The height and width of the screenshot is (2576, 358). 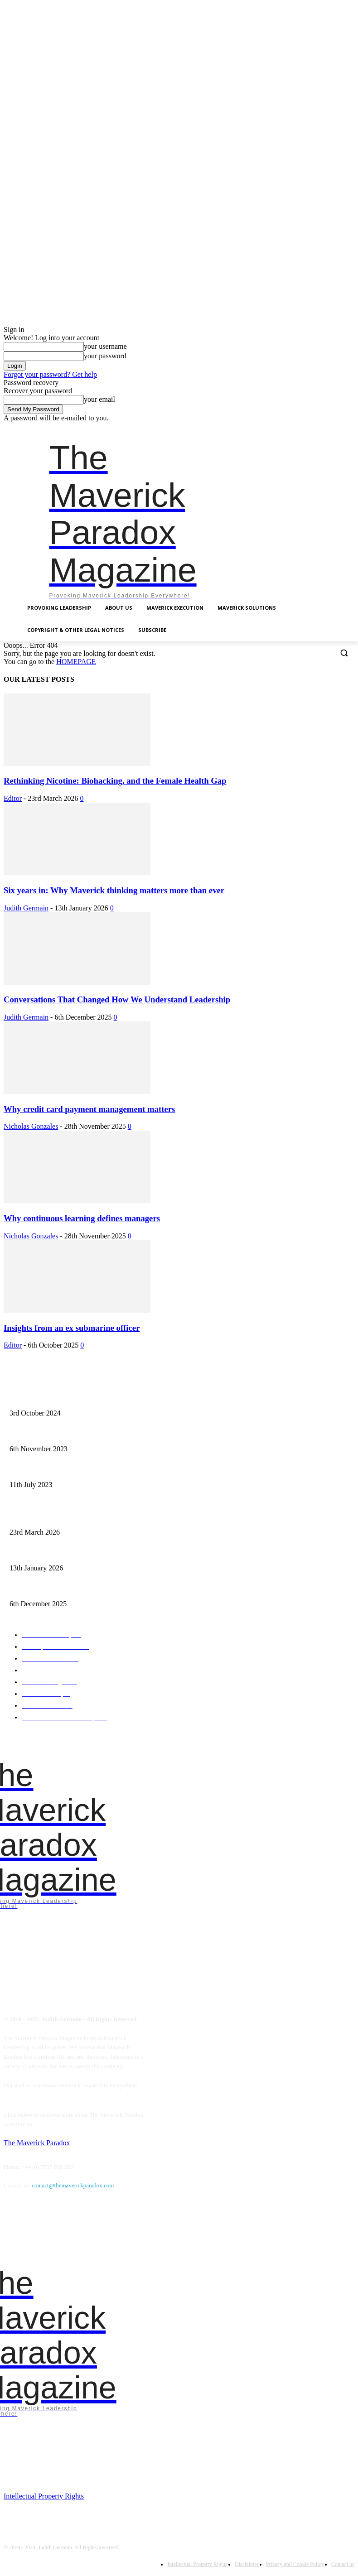 I want to click on your username, so click(x=105, y=346).